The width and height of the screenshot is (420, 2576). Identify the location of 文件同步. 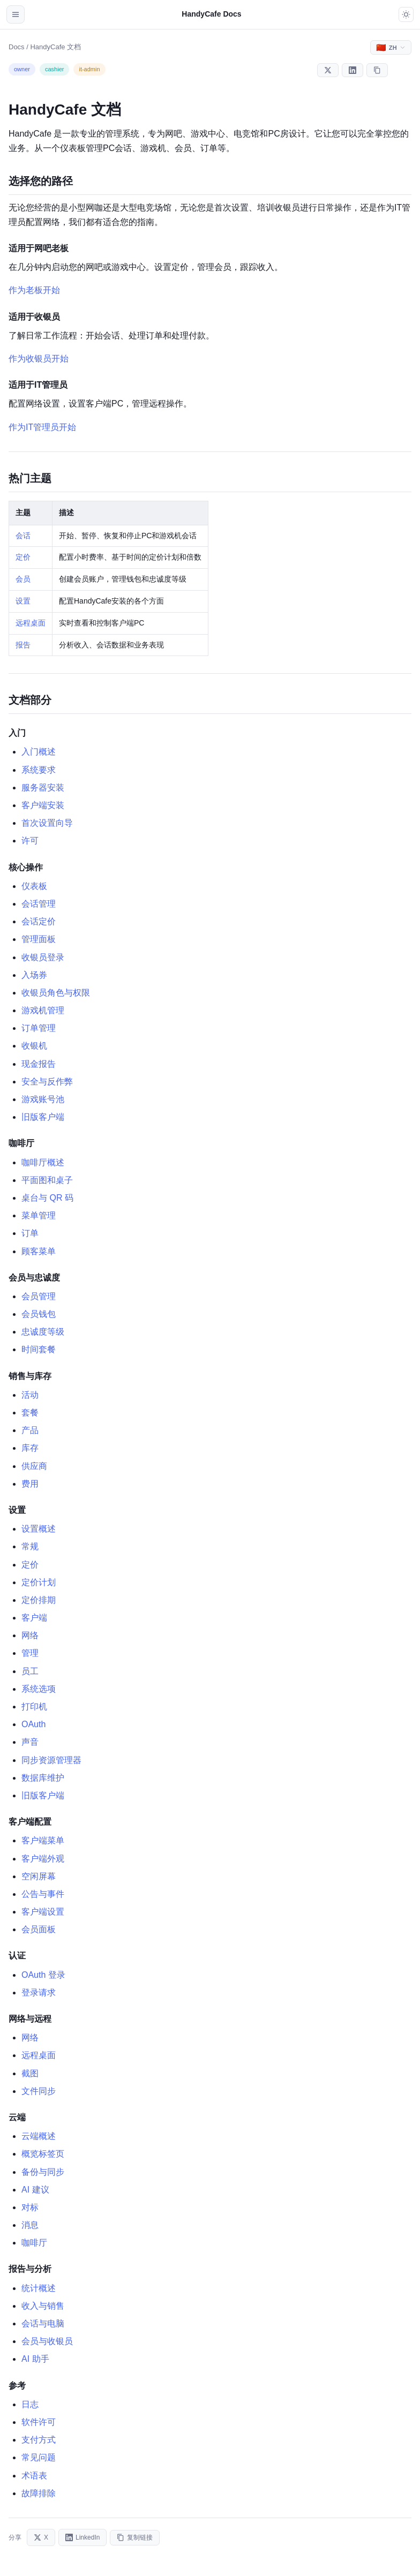
(38, 2091).